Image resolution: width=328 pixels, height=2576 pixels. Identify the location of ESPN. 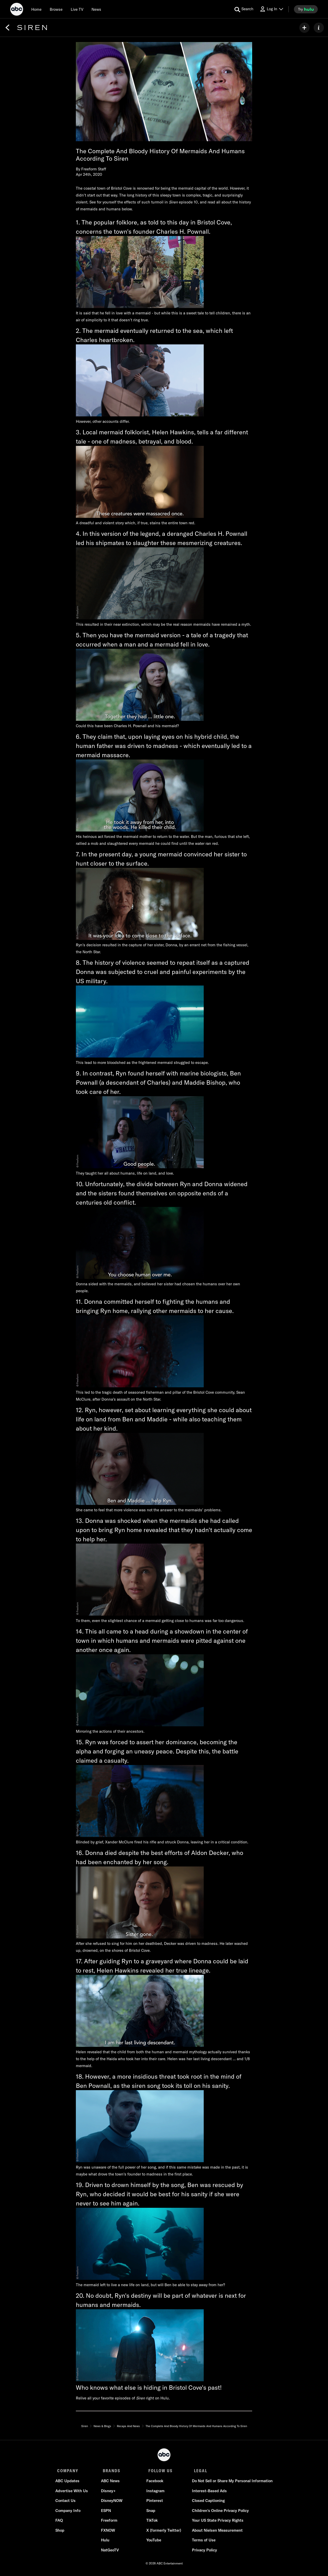
(106, 2512).